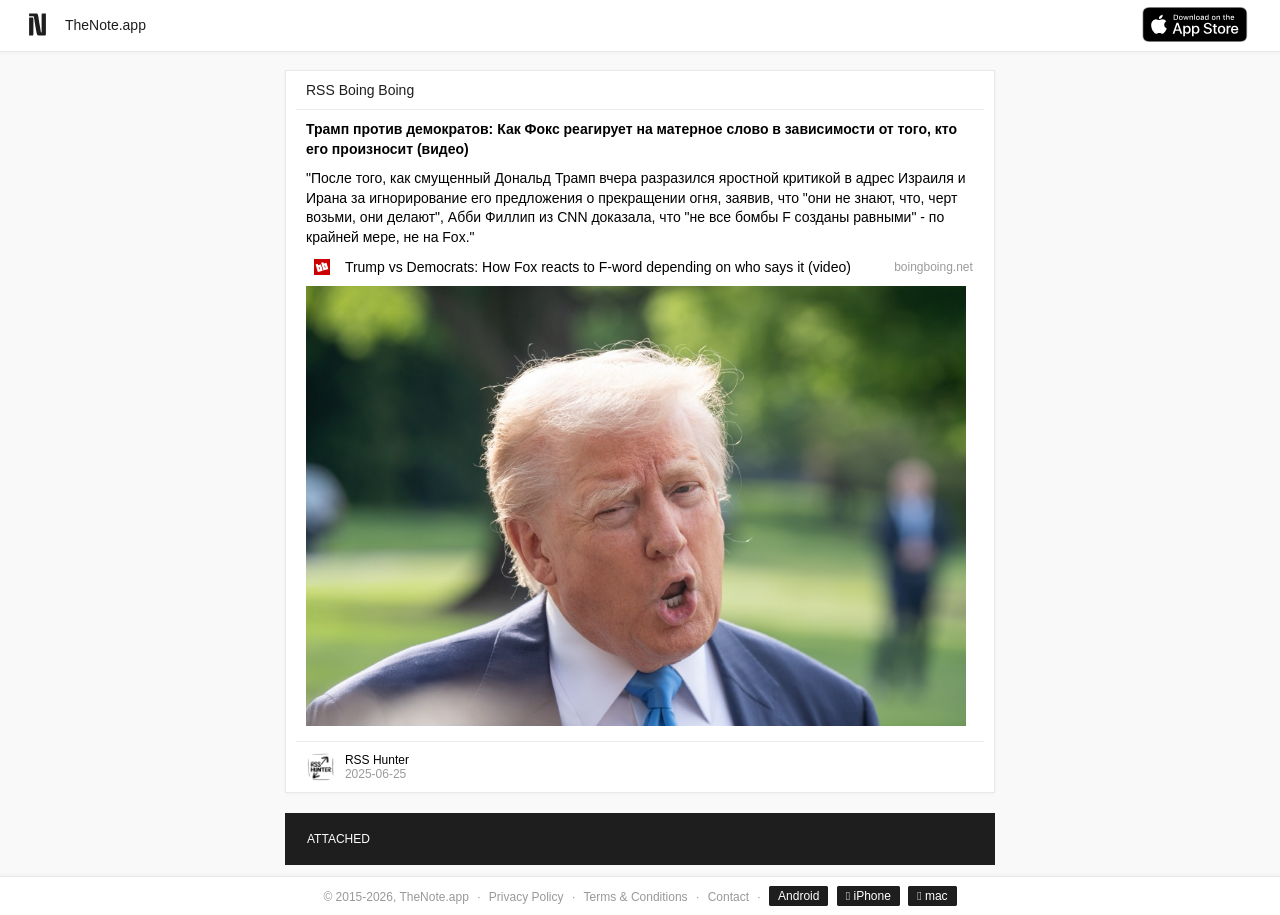  I want to click on RSS Boing Boing, so click(360, 90).